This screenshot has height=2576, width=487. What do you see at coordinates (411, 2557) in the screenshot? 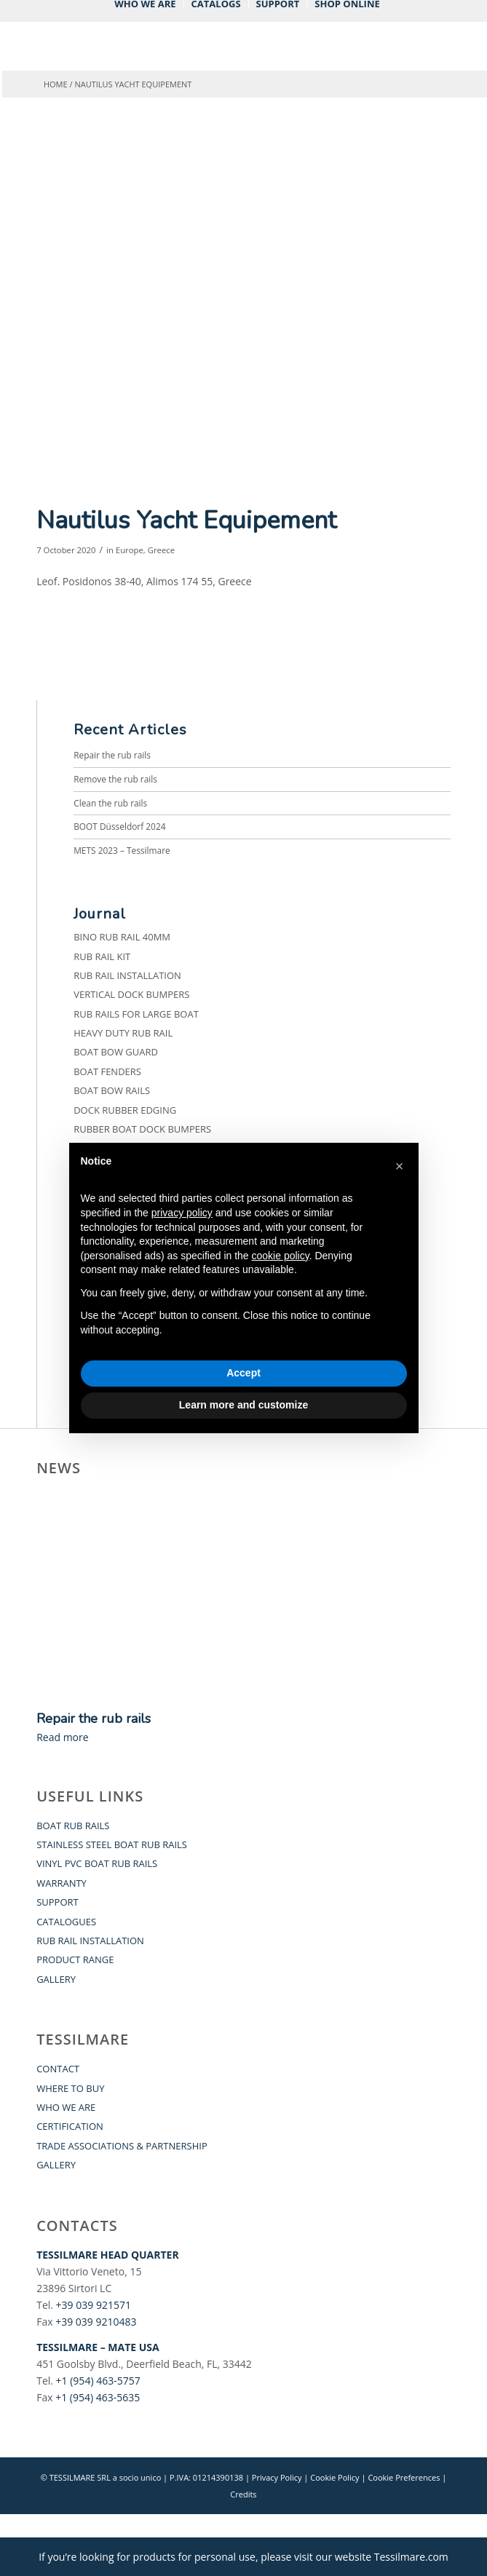
I see `Tessilmare.com` at bounding box center [411, 2557].